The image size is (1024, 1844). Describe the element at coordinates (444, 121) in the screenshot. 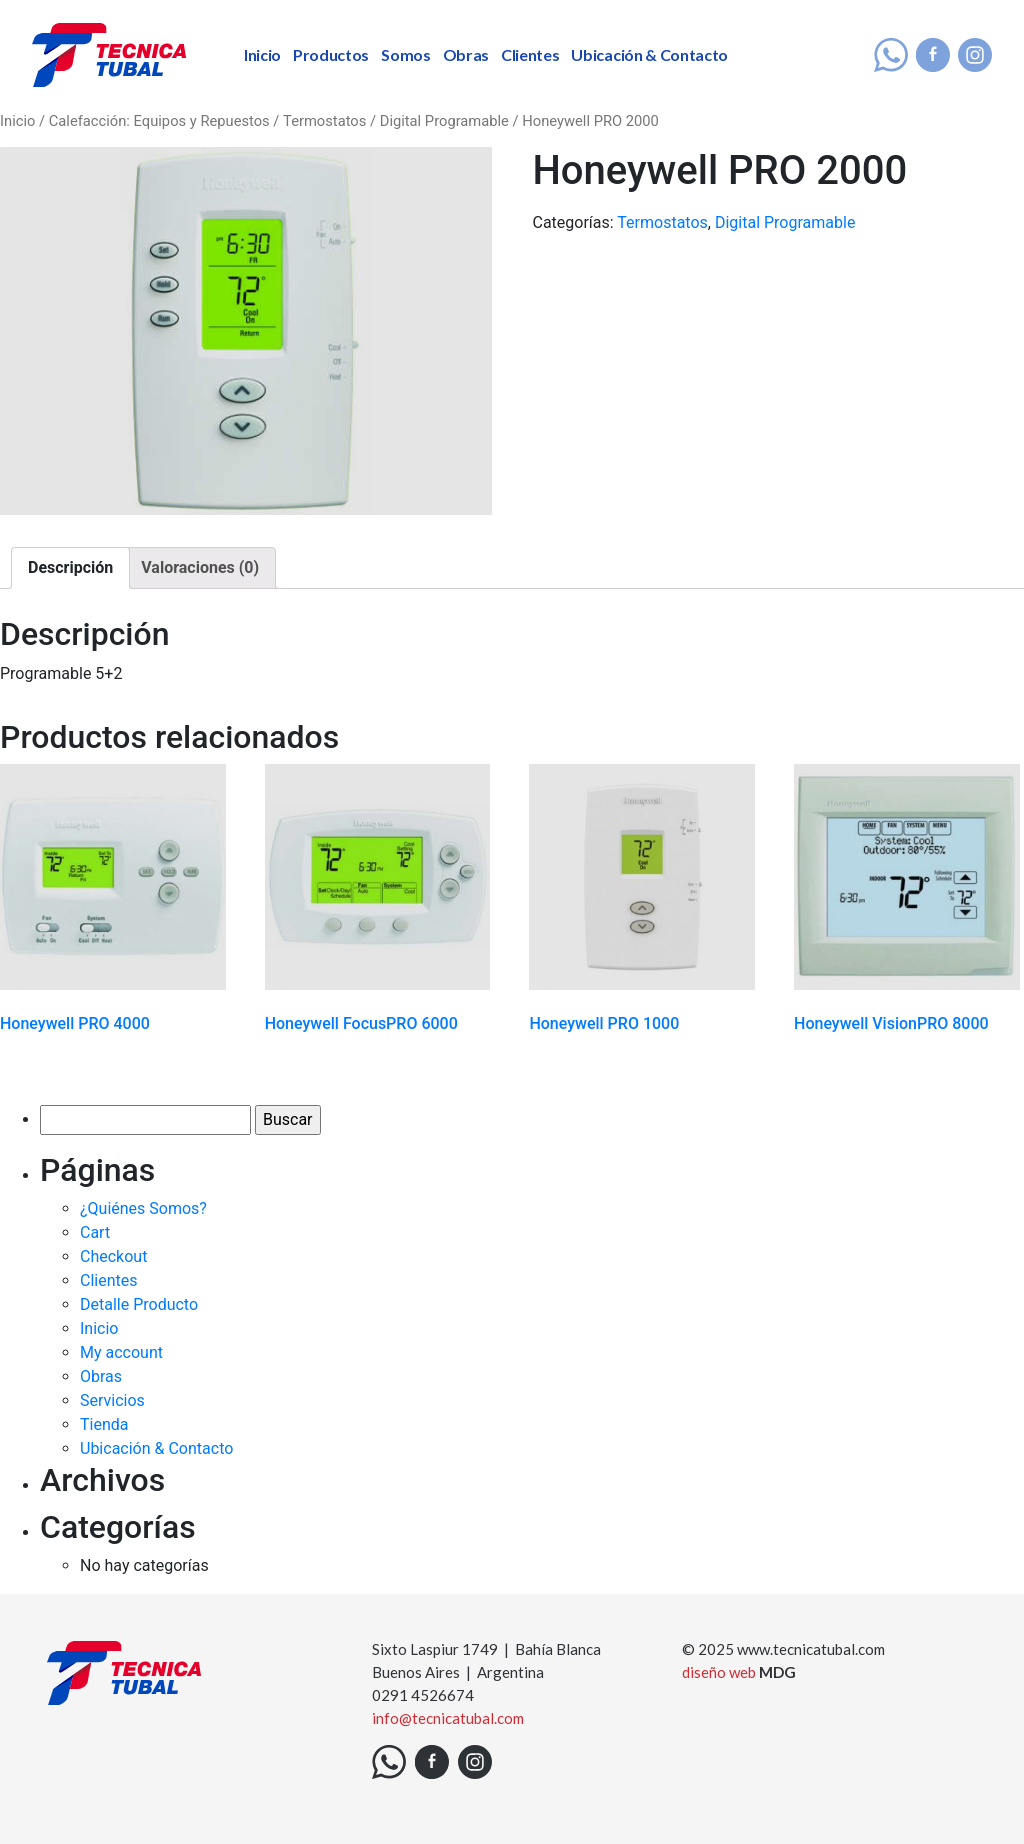

I see `Digital Programable` at that location.